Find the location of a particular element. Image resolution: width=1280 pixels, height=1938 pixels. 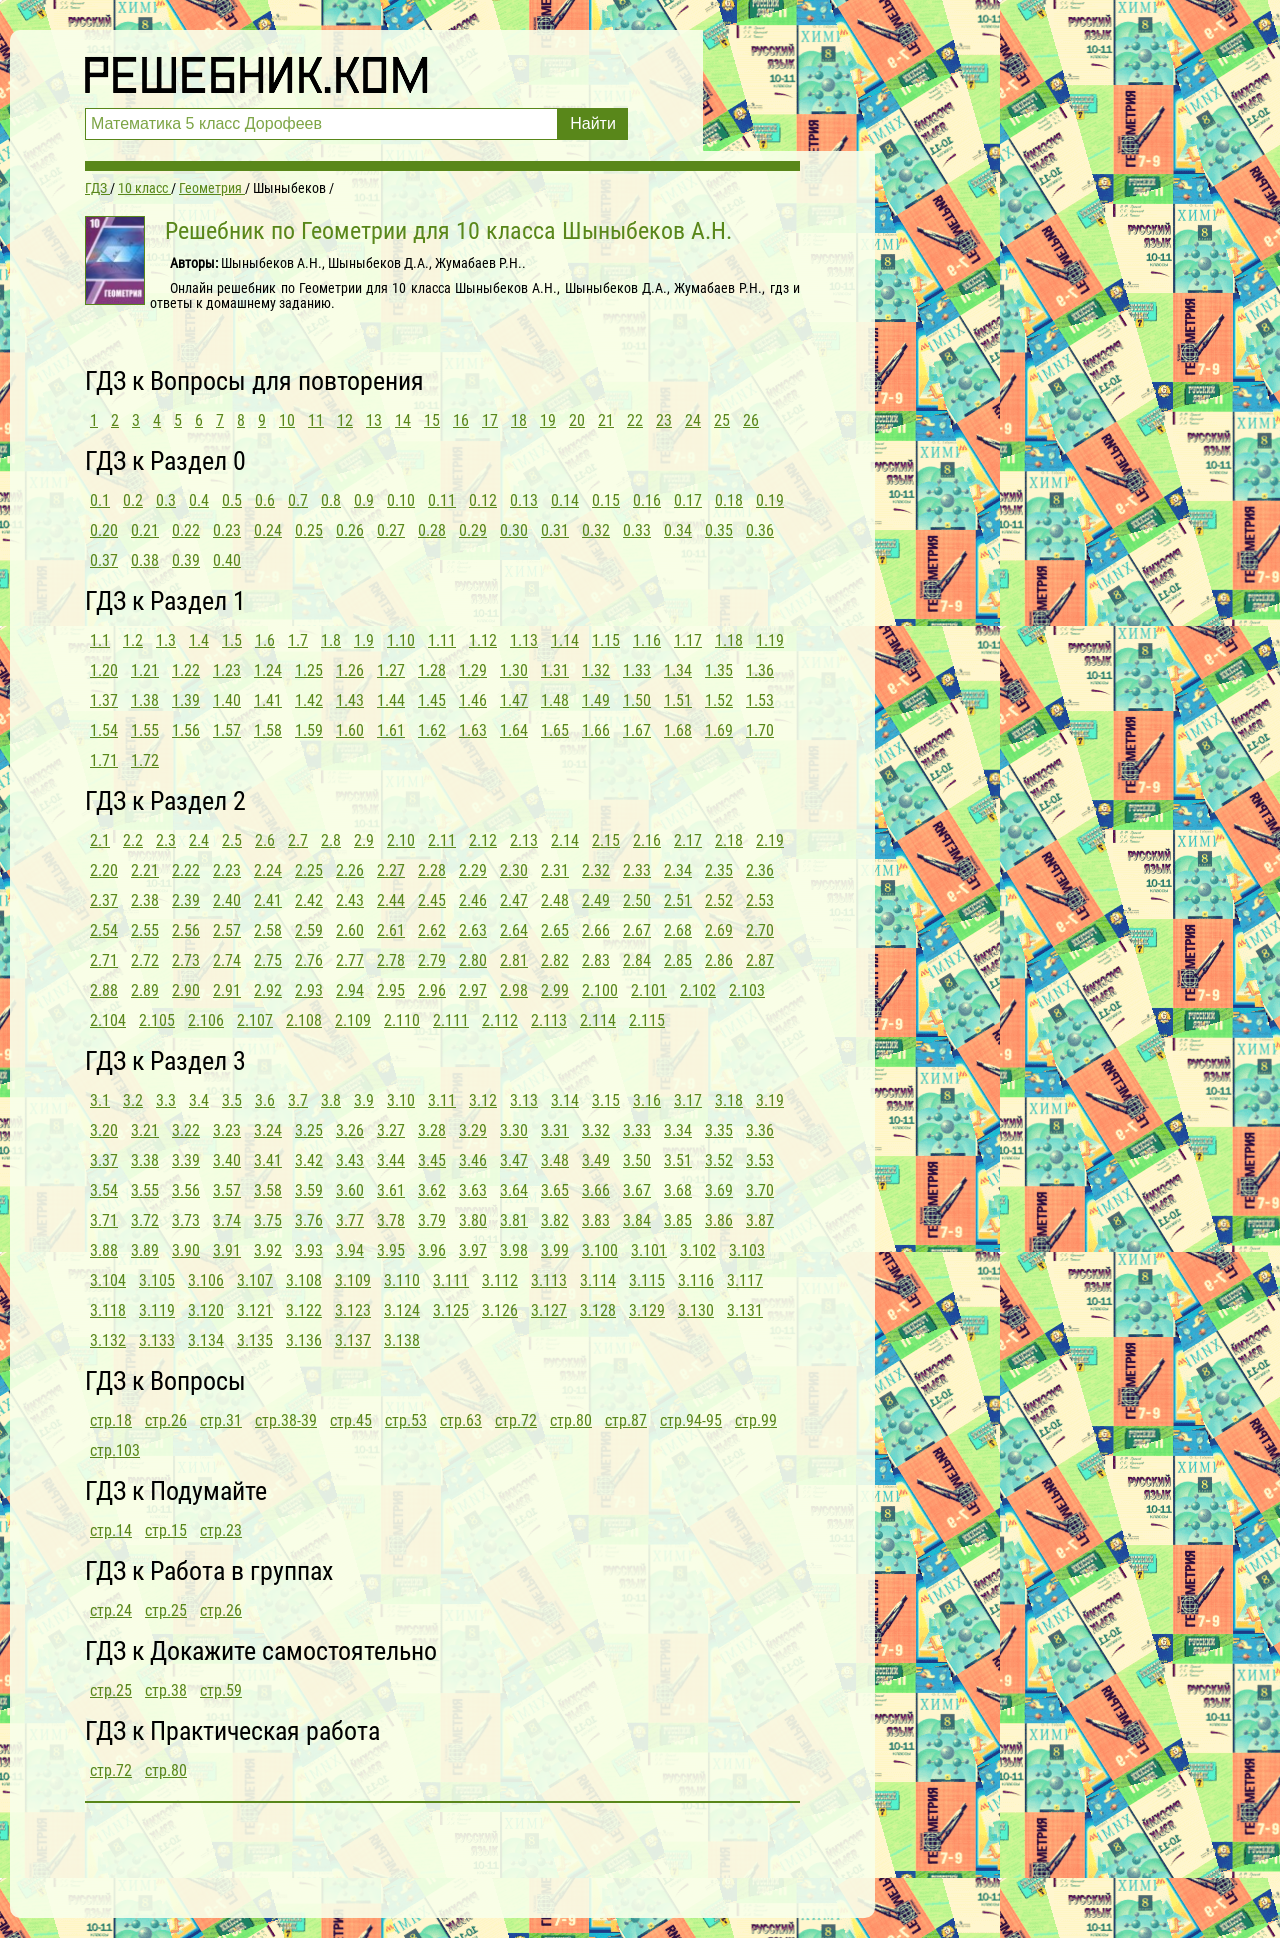

2.115 is located at coordinates (647, 1020).